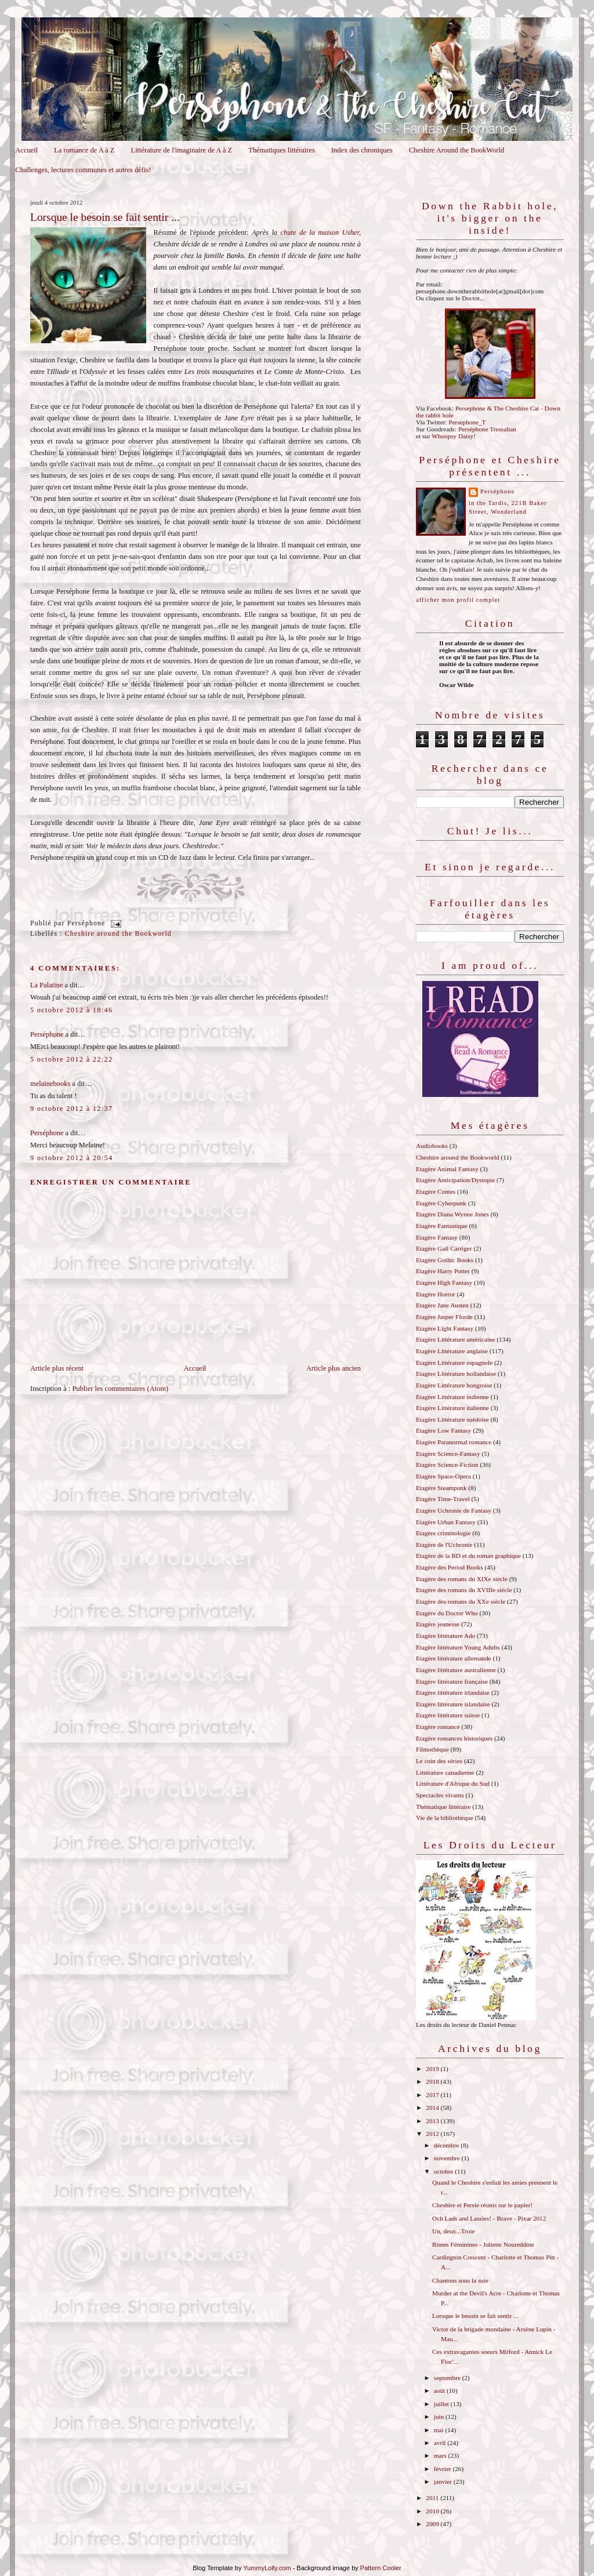 The width and height of the screenshot is (594, 2576). Describe the element at coordinates (320, 232) in the screenshot. I see `chute de la maison Usher` at that location.